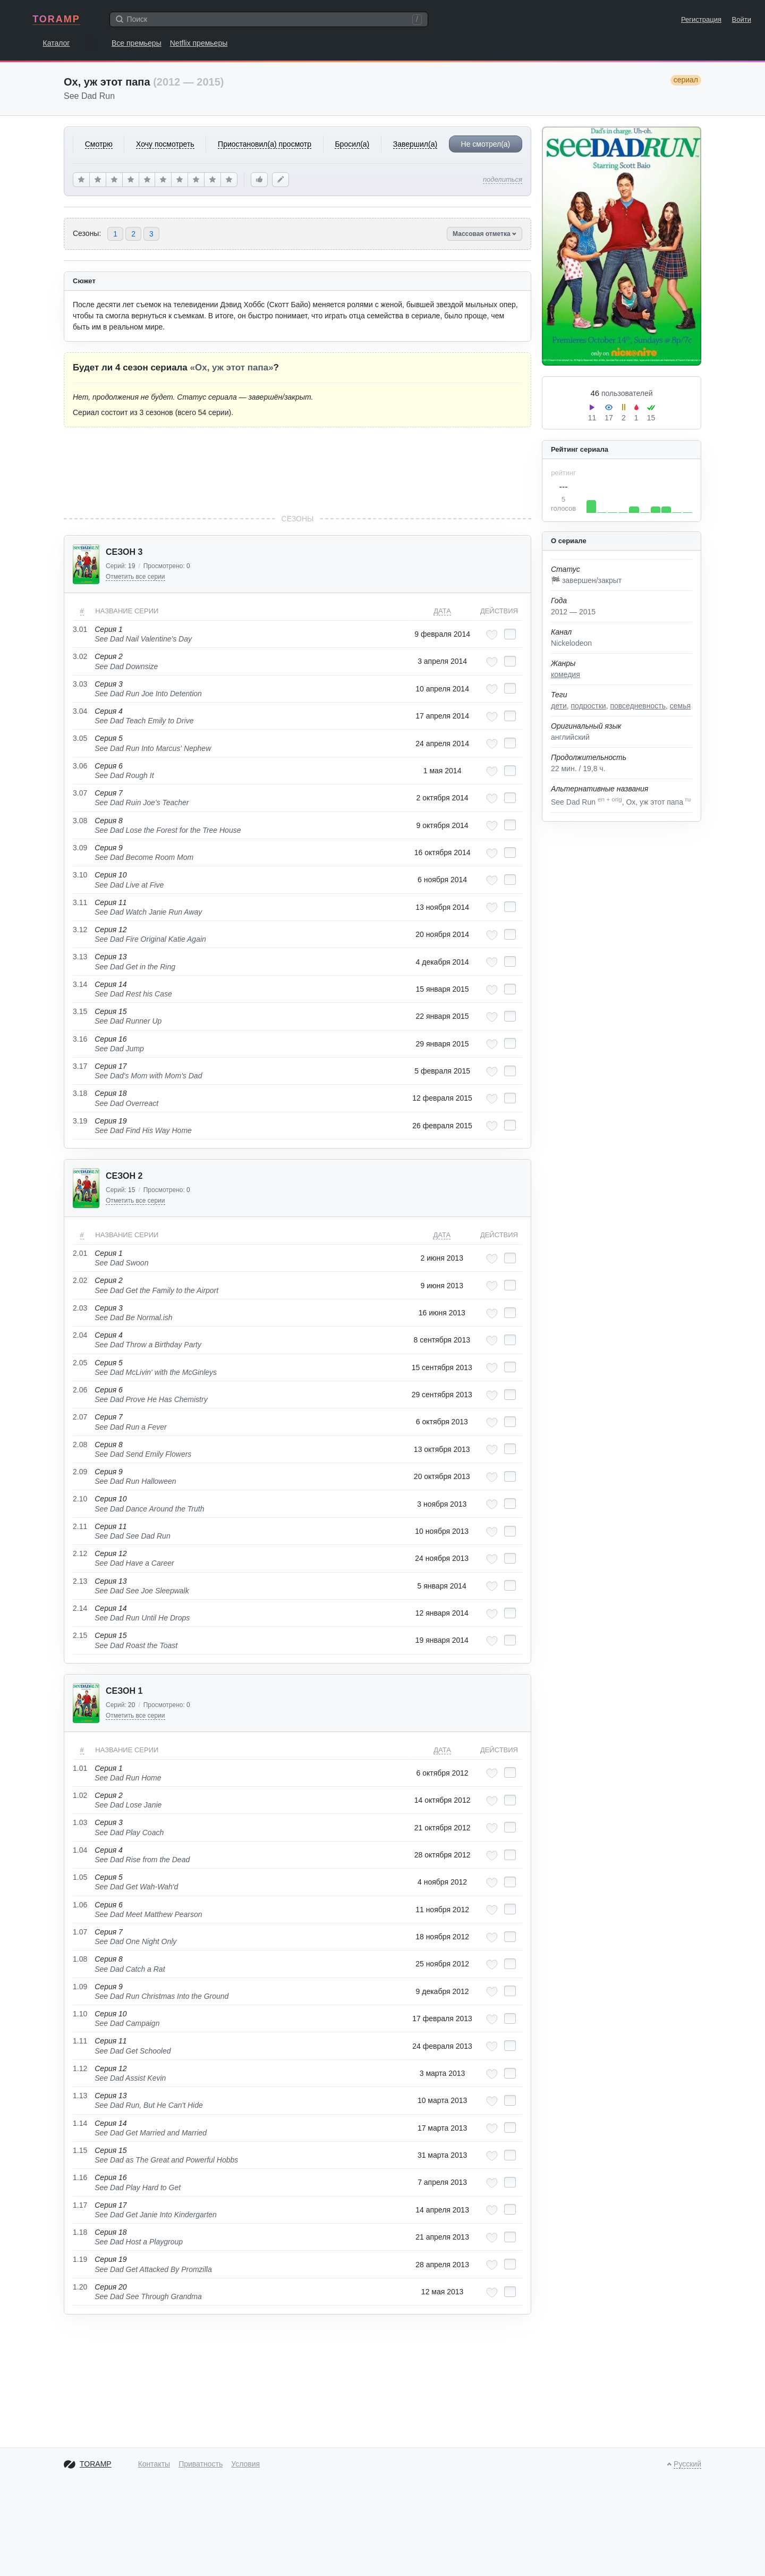 This screenshot has height=2576, width=765. Describe the element at coordinates (80, 1093) in the screenshot. I see `3.18` at that location.